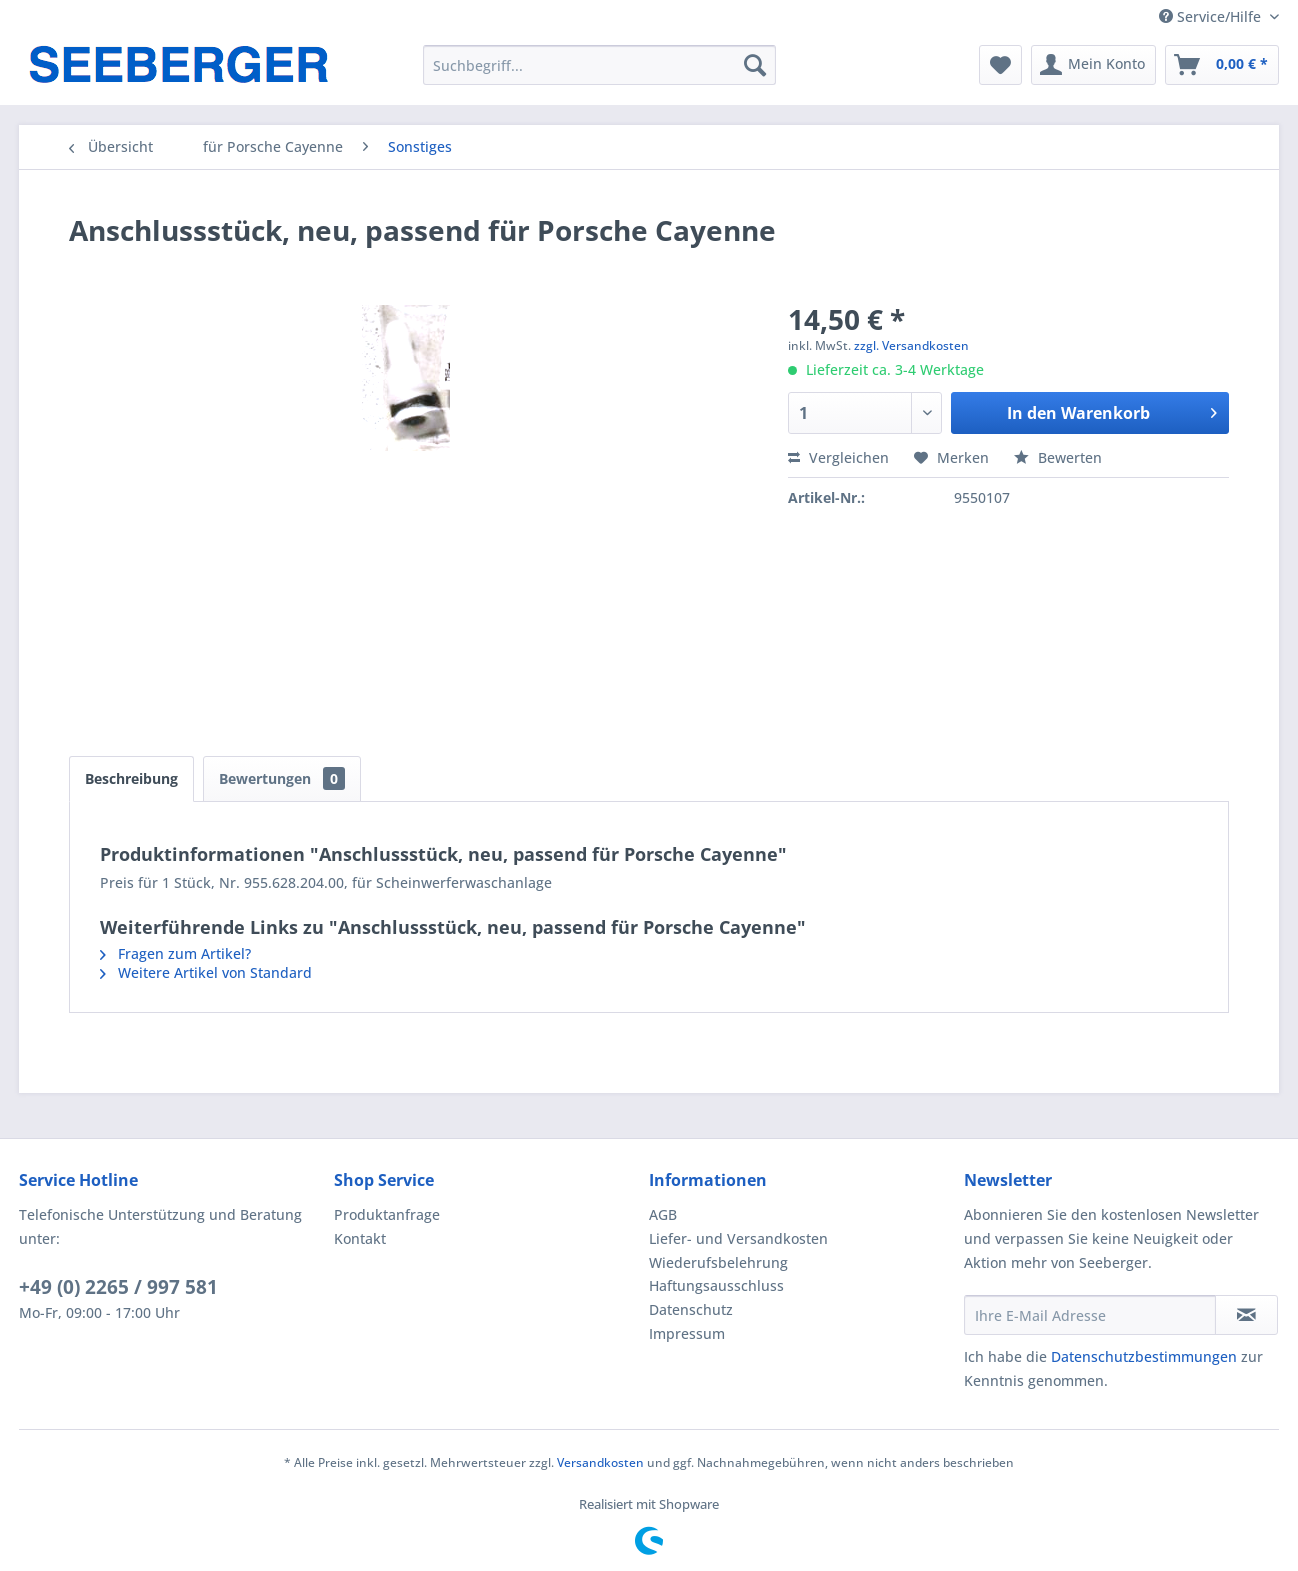  Describe the element at coordinates (387, 1214) in the screenshot. I see `Produktanfrage` at that location.